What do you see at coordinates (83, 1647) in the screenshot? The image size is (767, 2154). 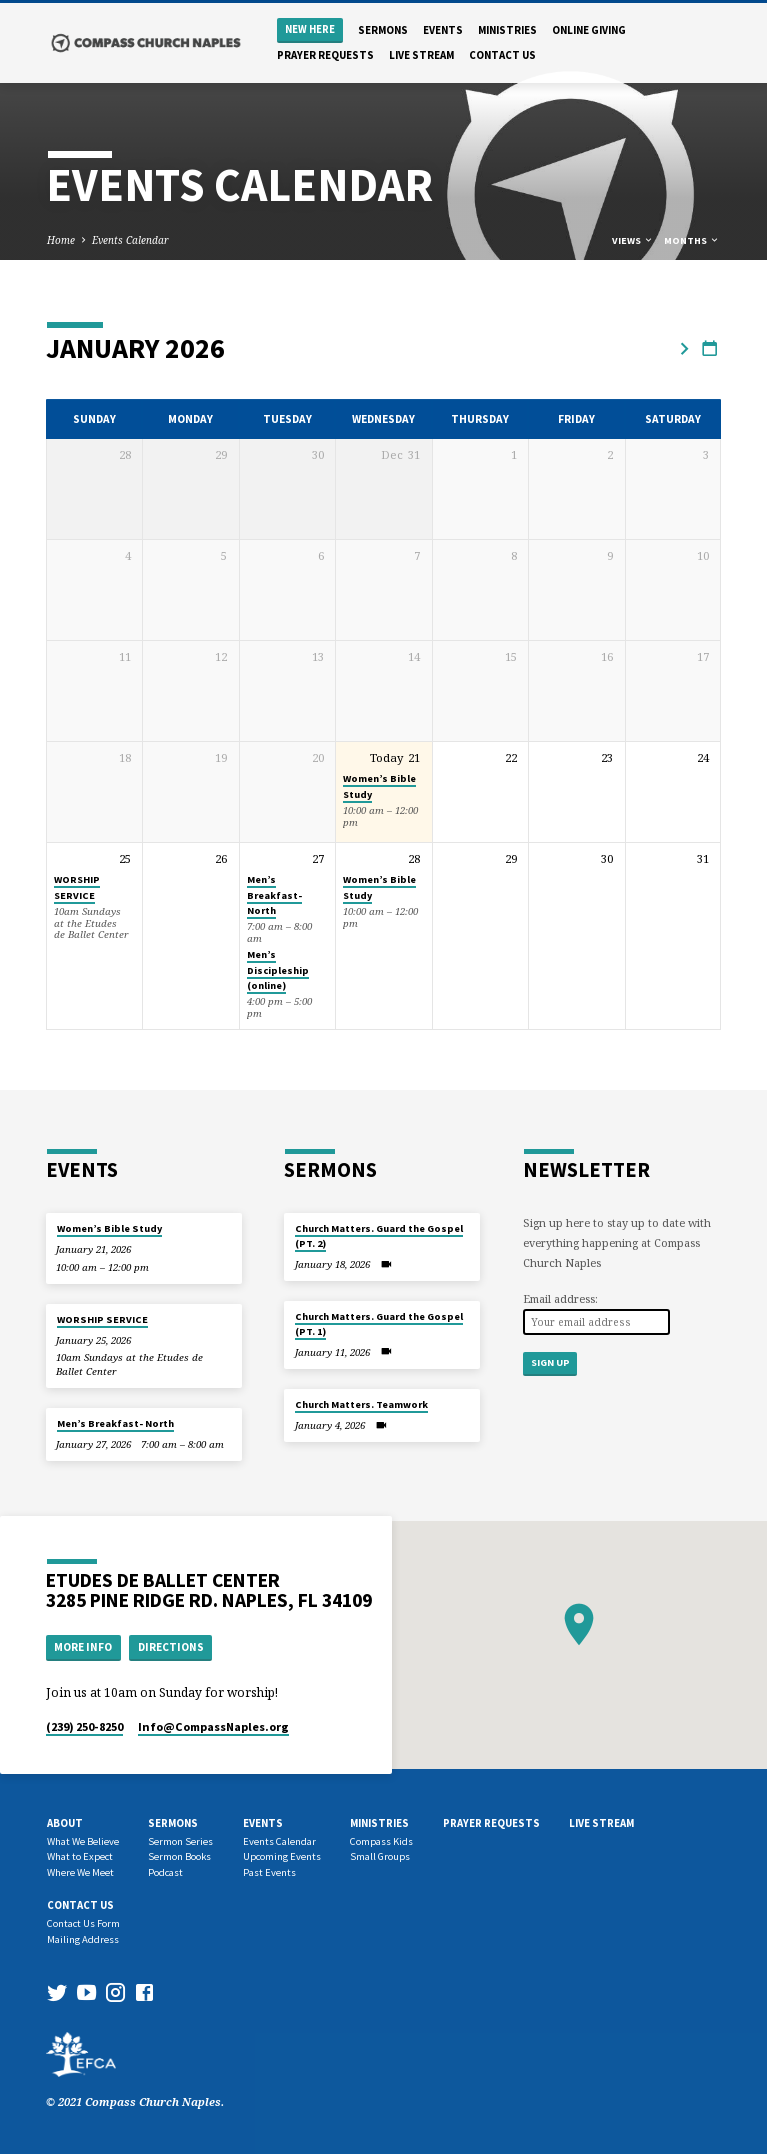 I see `More Info` at bounding box center [83, 1647].